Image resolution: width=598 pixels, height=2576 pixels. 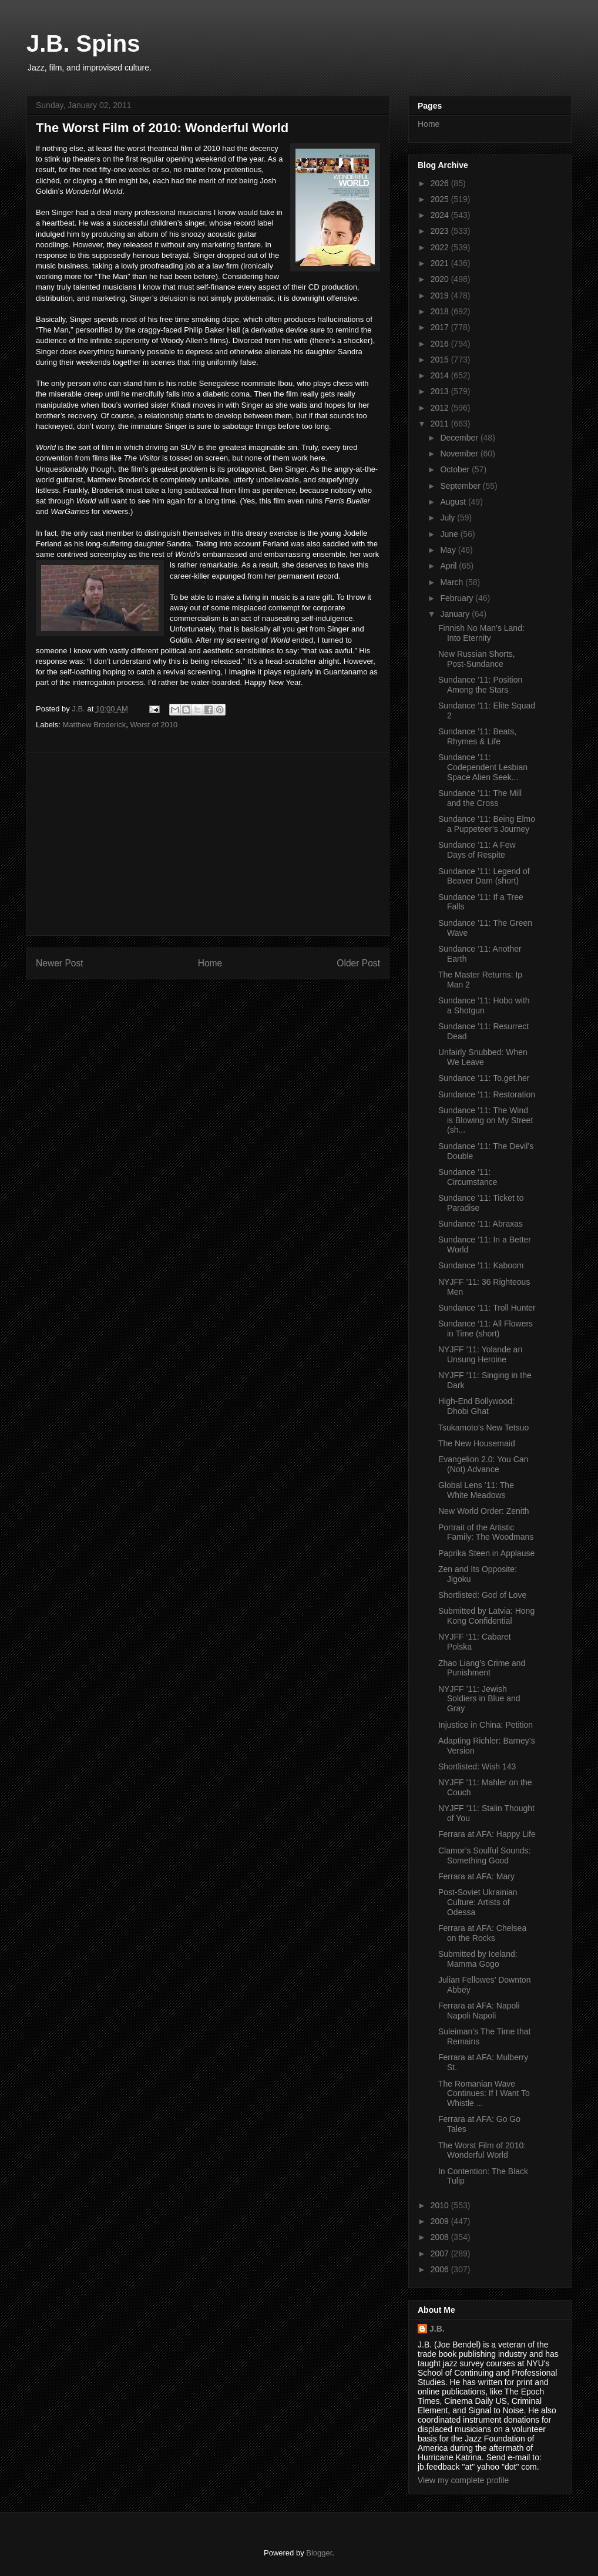 I want to click on Clamor’s Soulful Sounds: Something Good, so click(x=484, y=1855).